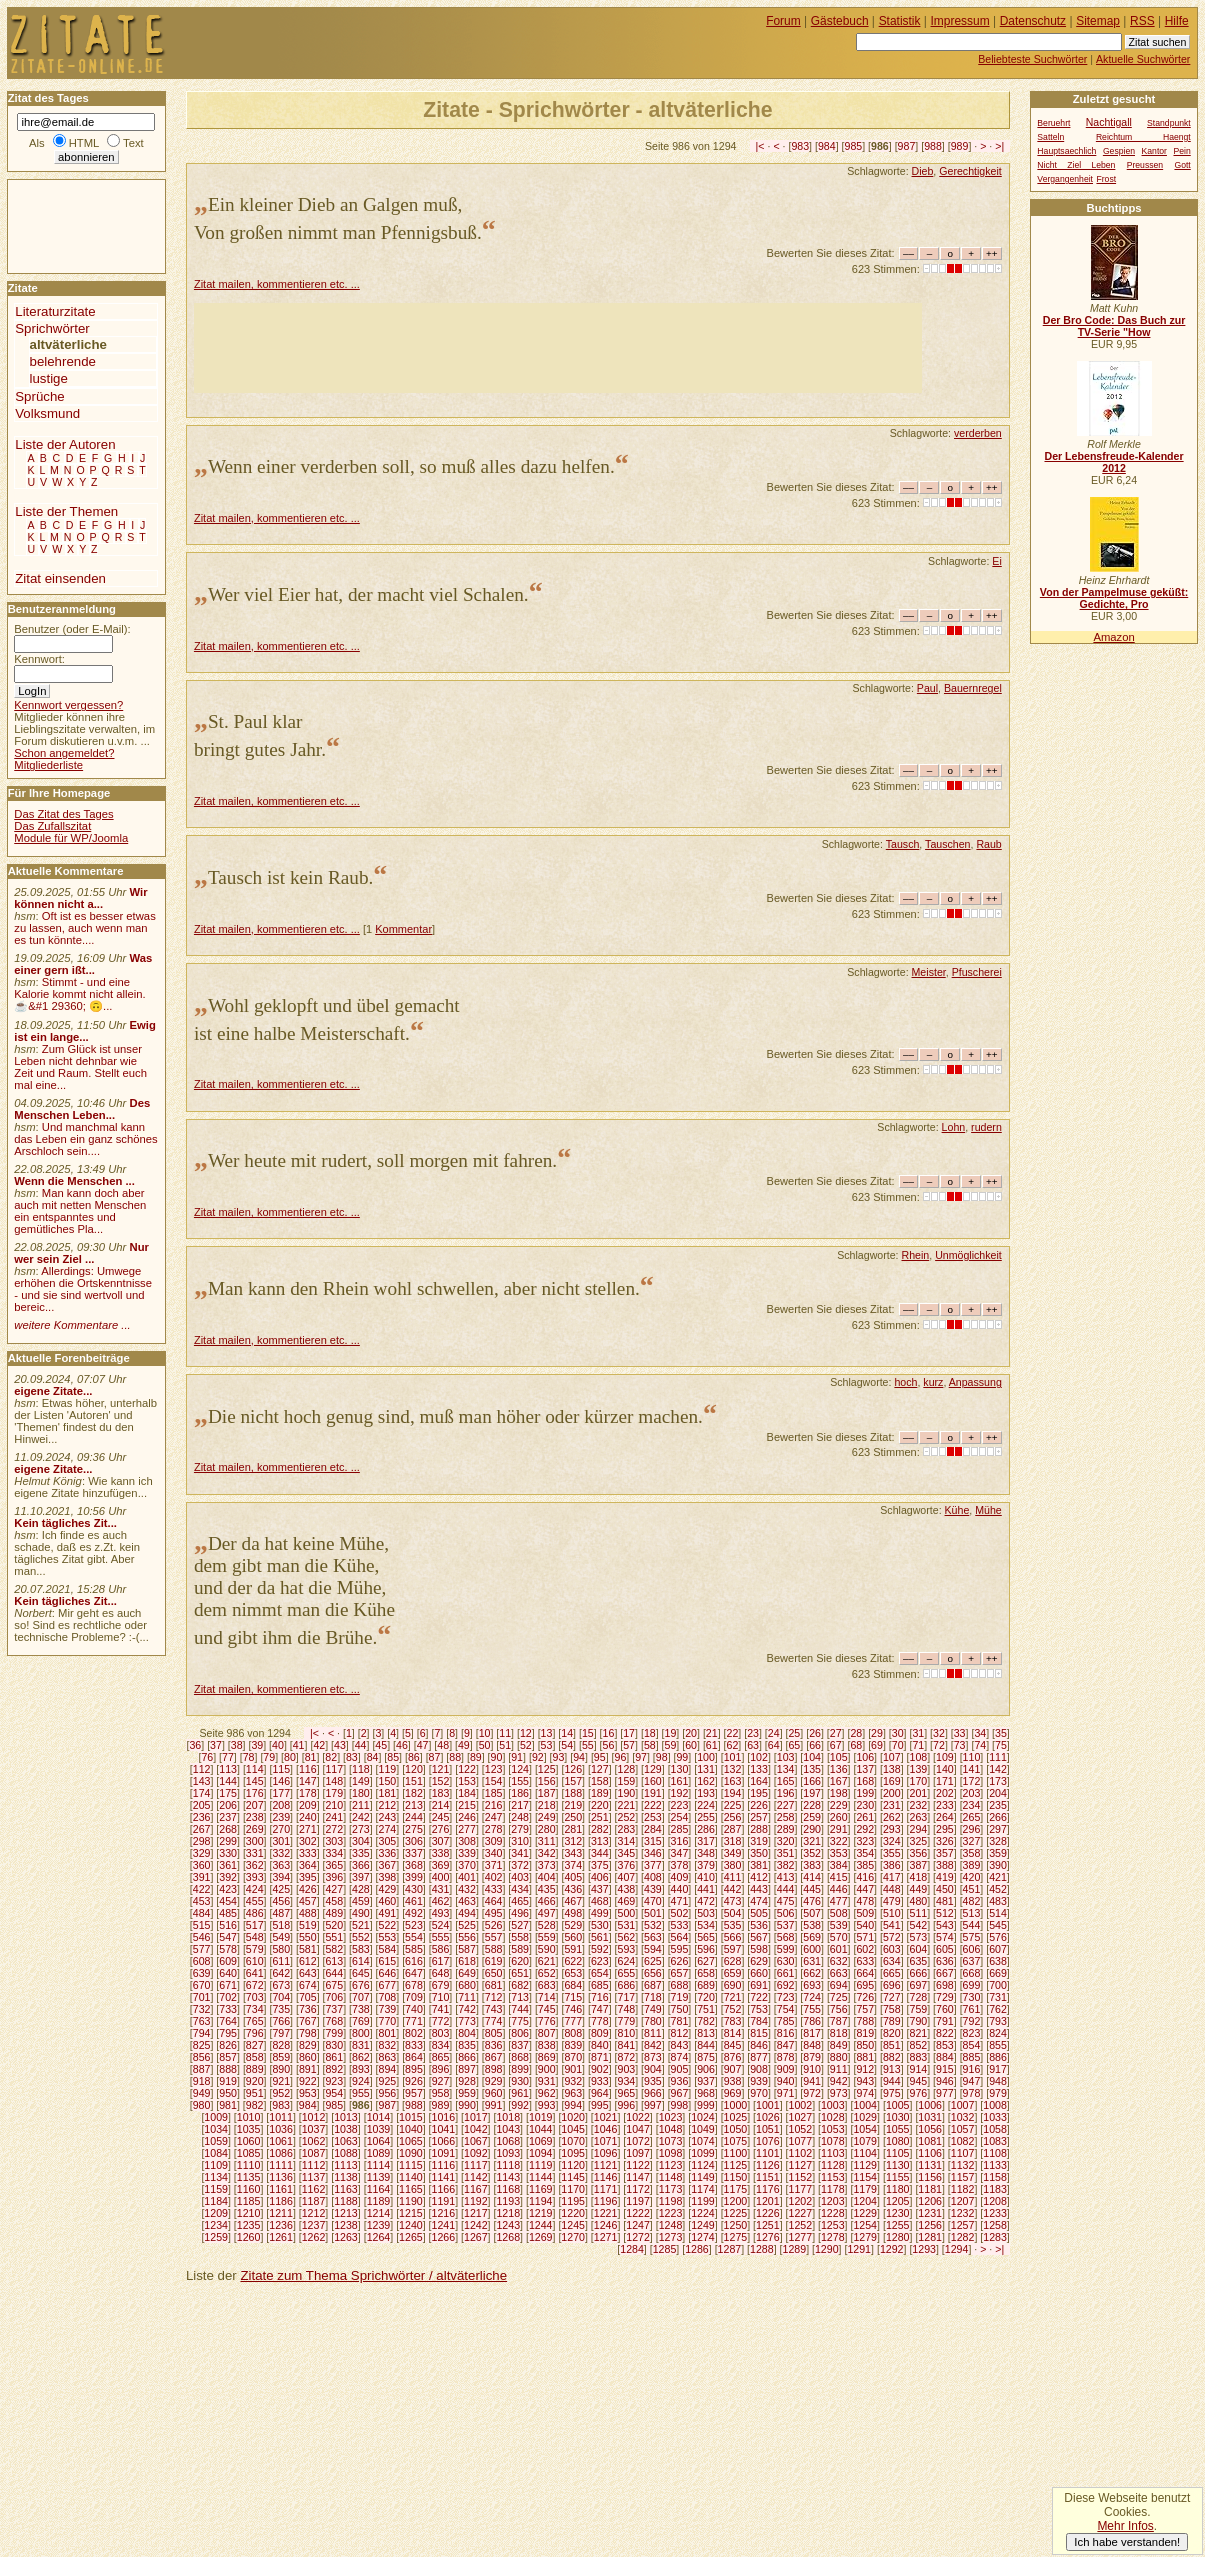 The width and height of the screenshot is (1205, 2557). I want to click on 129, so click(653, 1769).